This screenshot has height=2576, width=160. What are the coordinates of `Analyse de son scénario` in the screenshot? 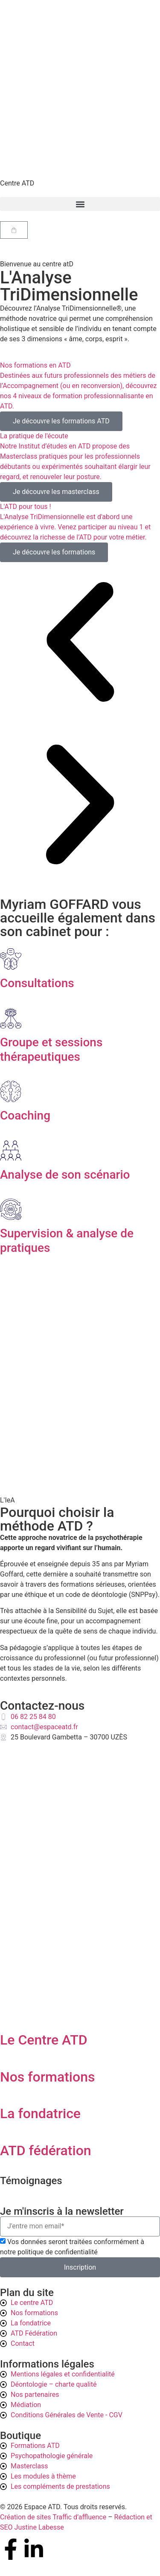 It's located at (65, 1175).